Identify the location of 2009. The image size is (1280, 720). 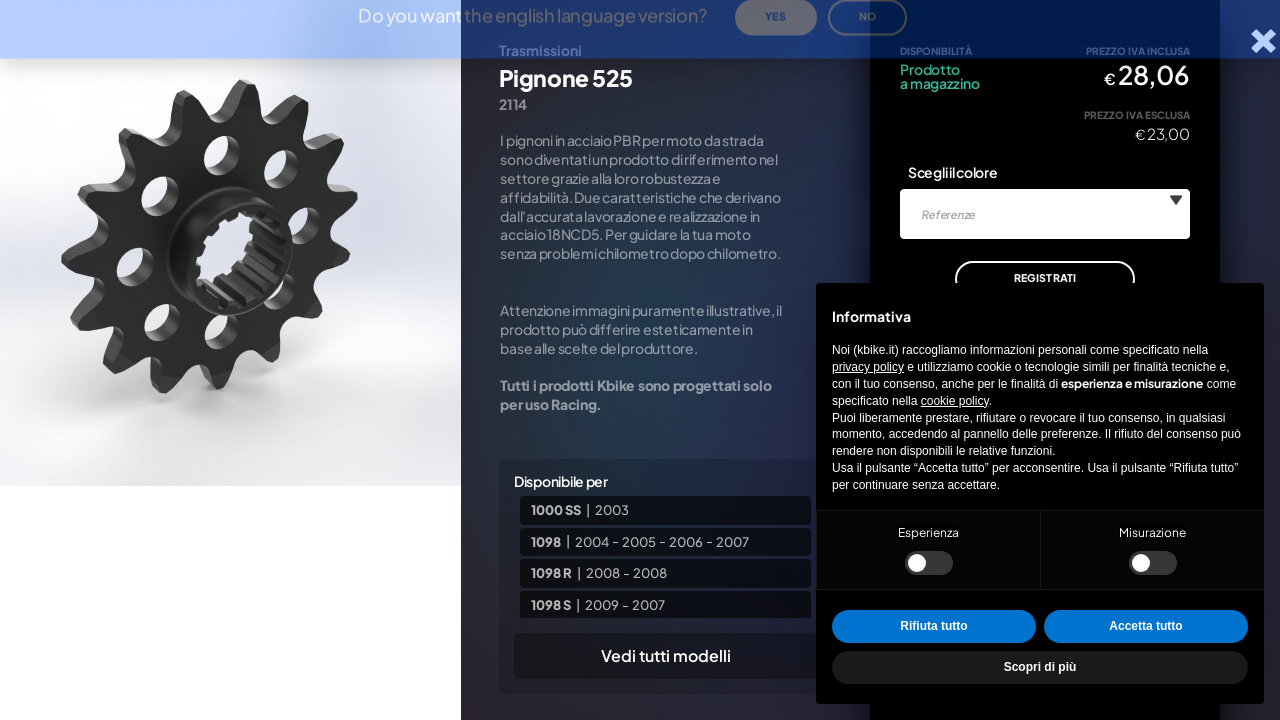
(602, 605).